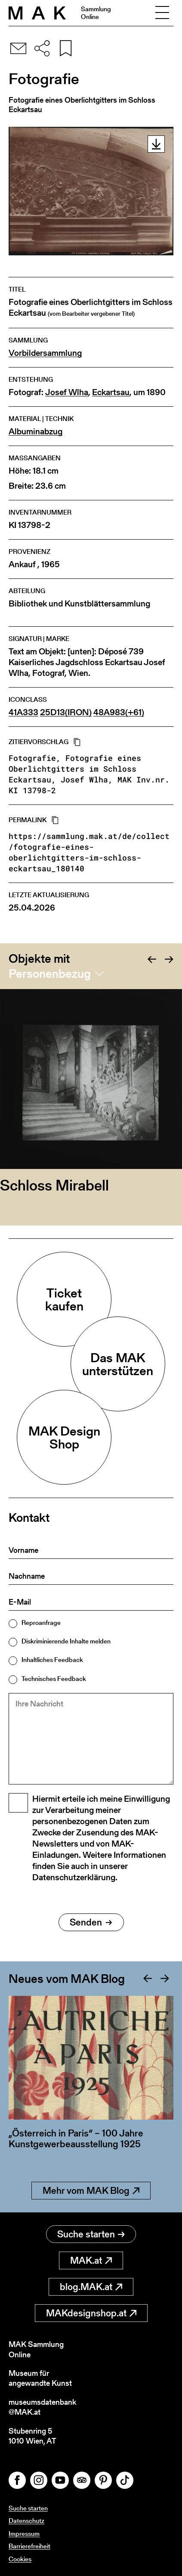  What do you see at coordinates (91, 2313) in the screenshot?
I see `MAKdesignshop.at` at bounding box center [91, 2313].